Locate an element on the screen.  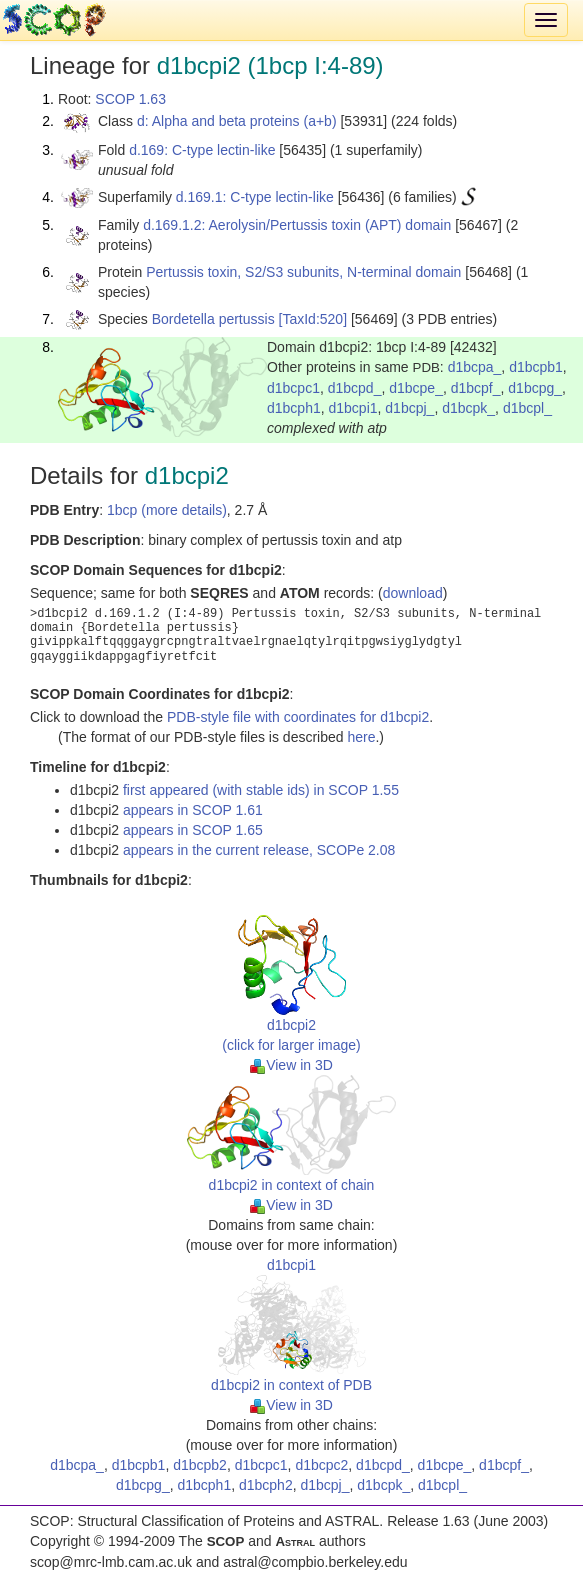
d.169.1: C-type lectin-like is located at coordinates (255, 197).